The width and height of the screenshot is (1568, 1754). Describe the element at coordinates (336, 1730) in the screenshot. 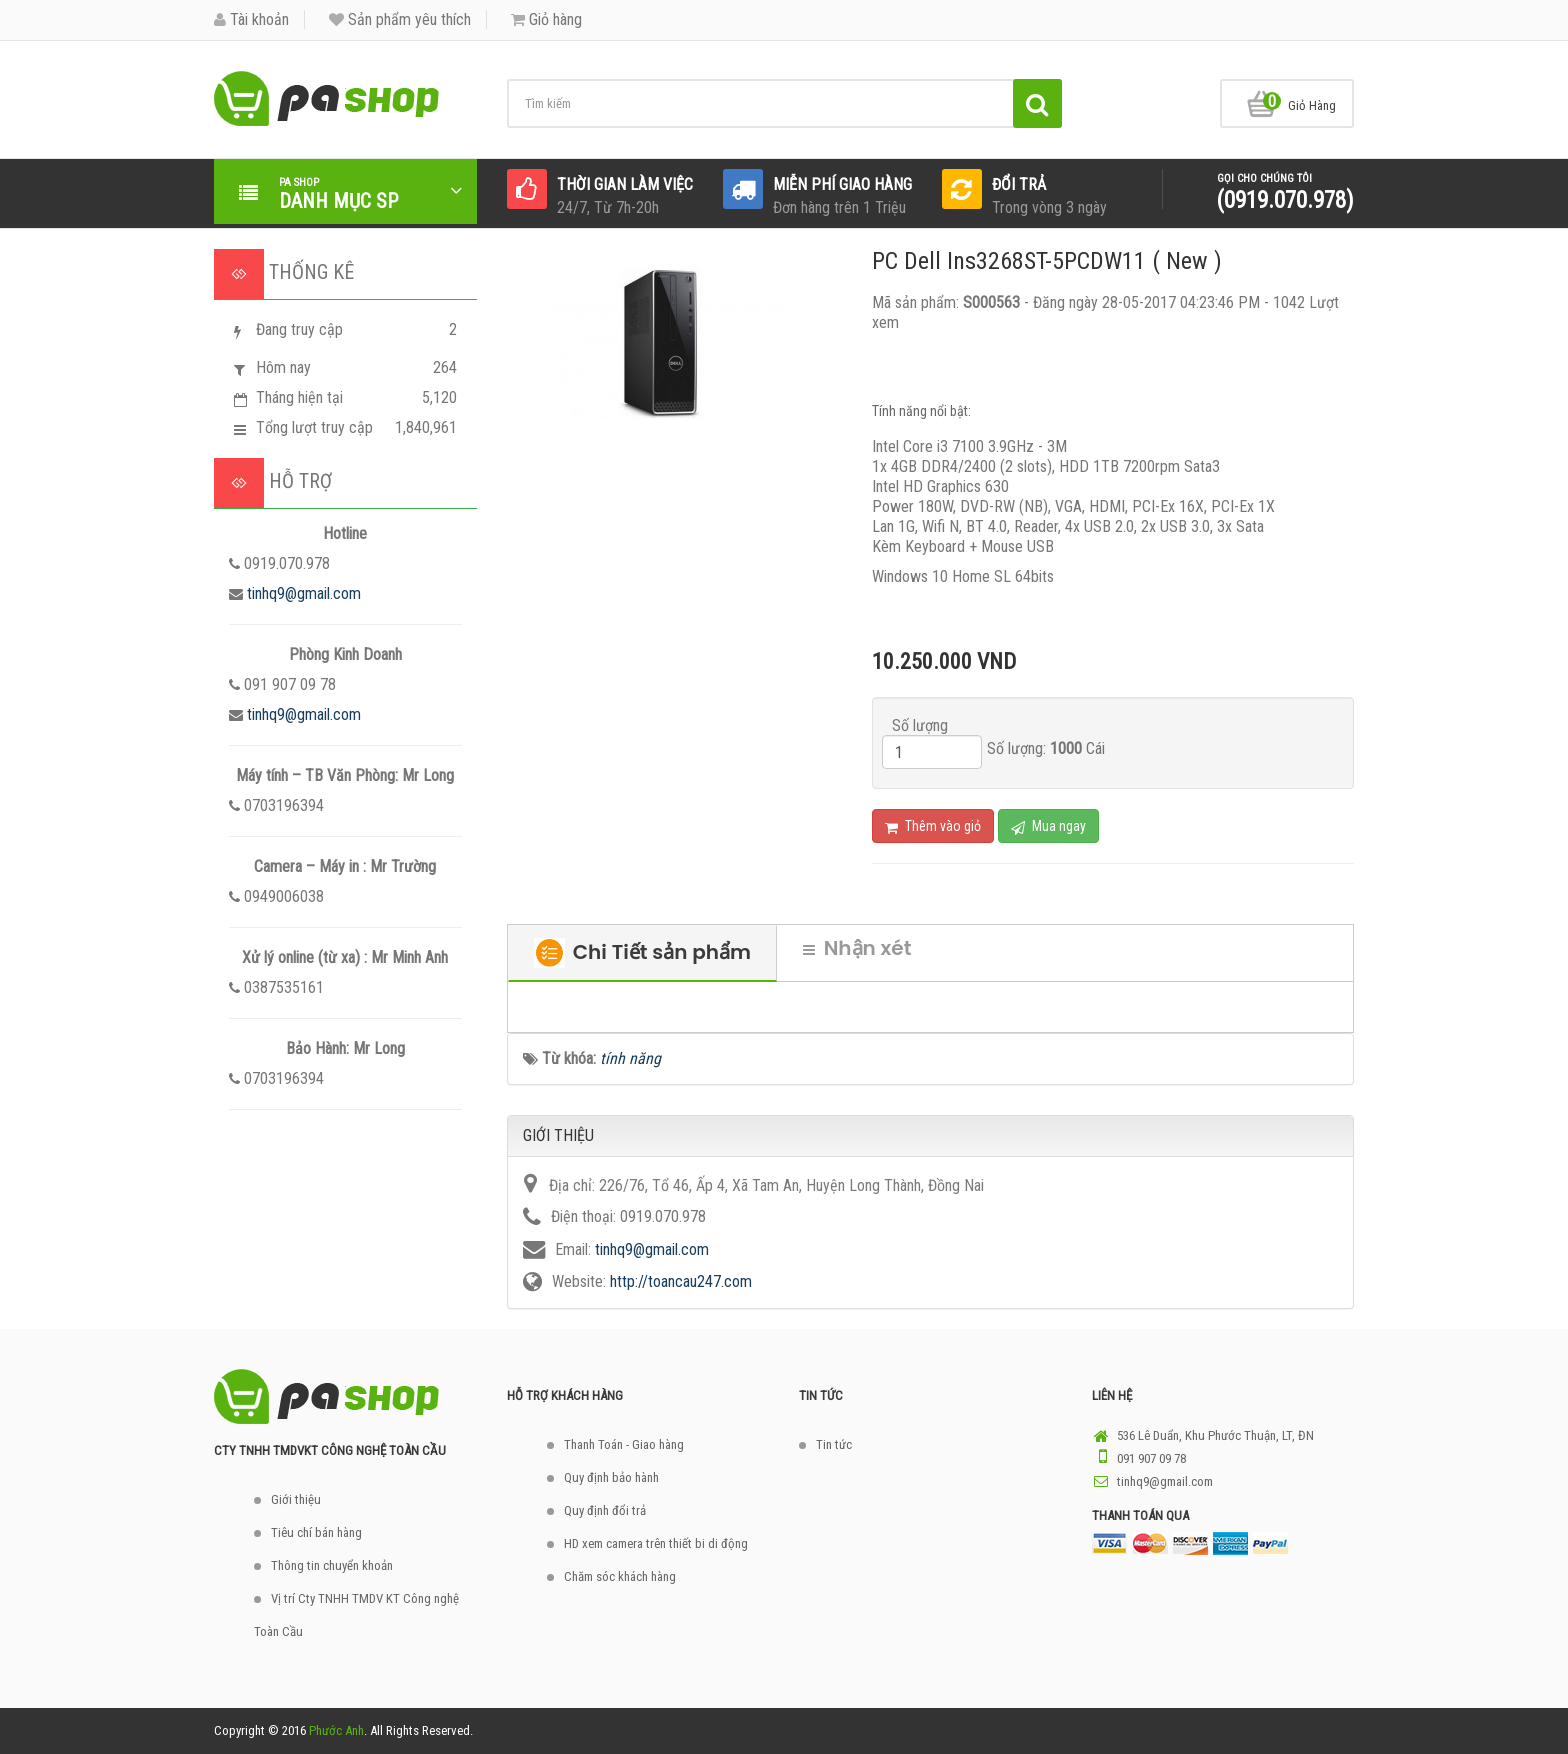

I see `Phước Anh` at that location.